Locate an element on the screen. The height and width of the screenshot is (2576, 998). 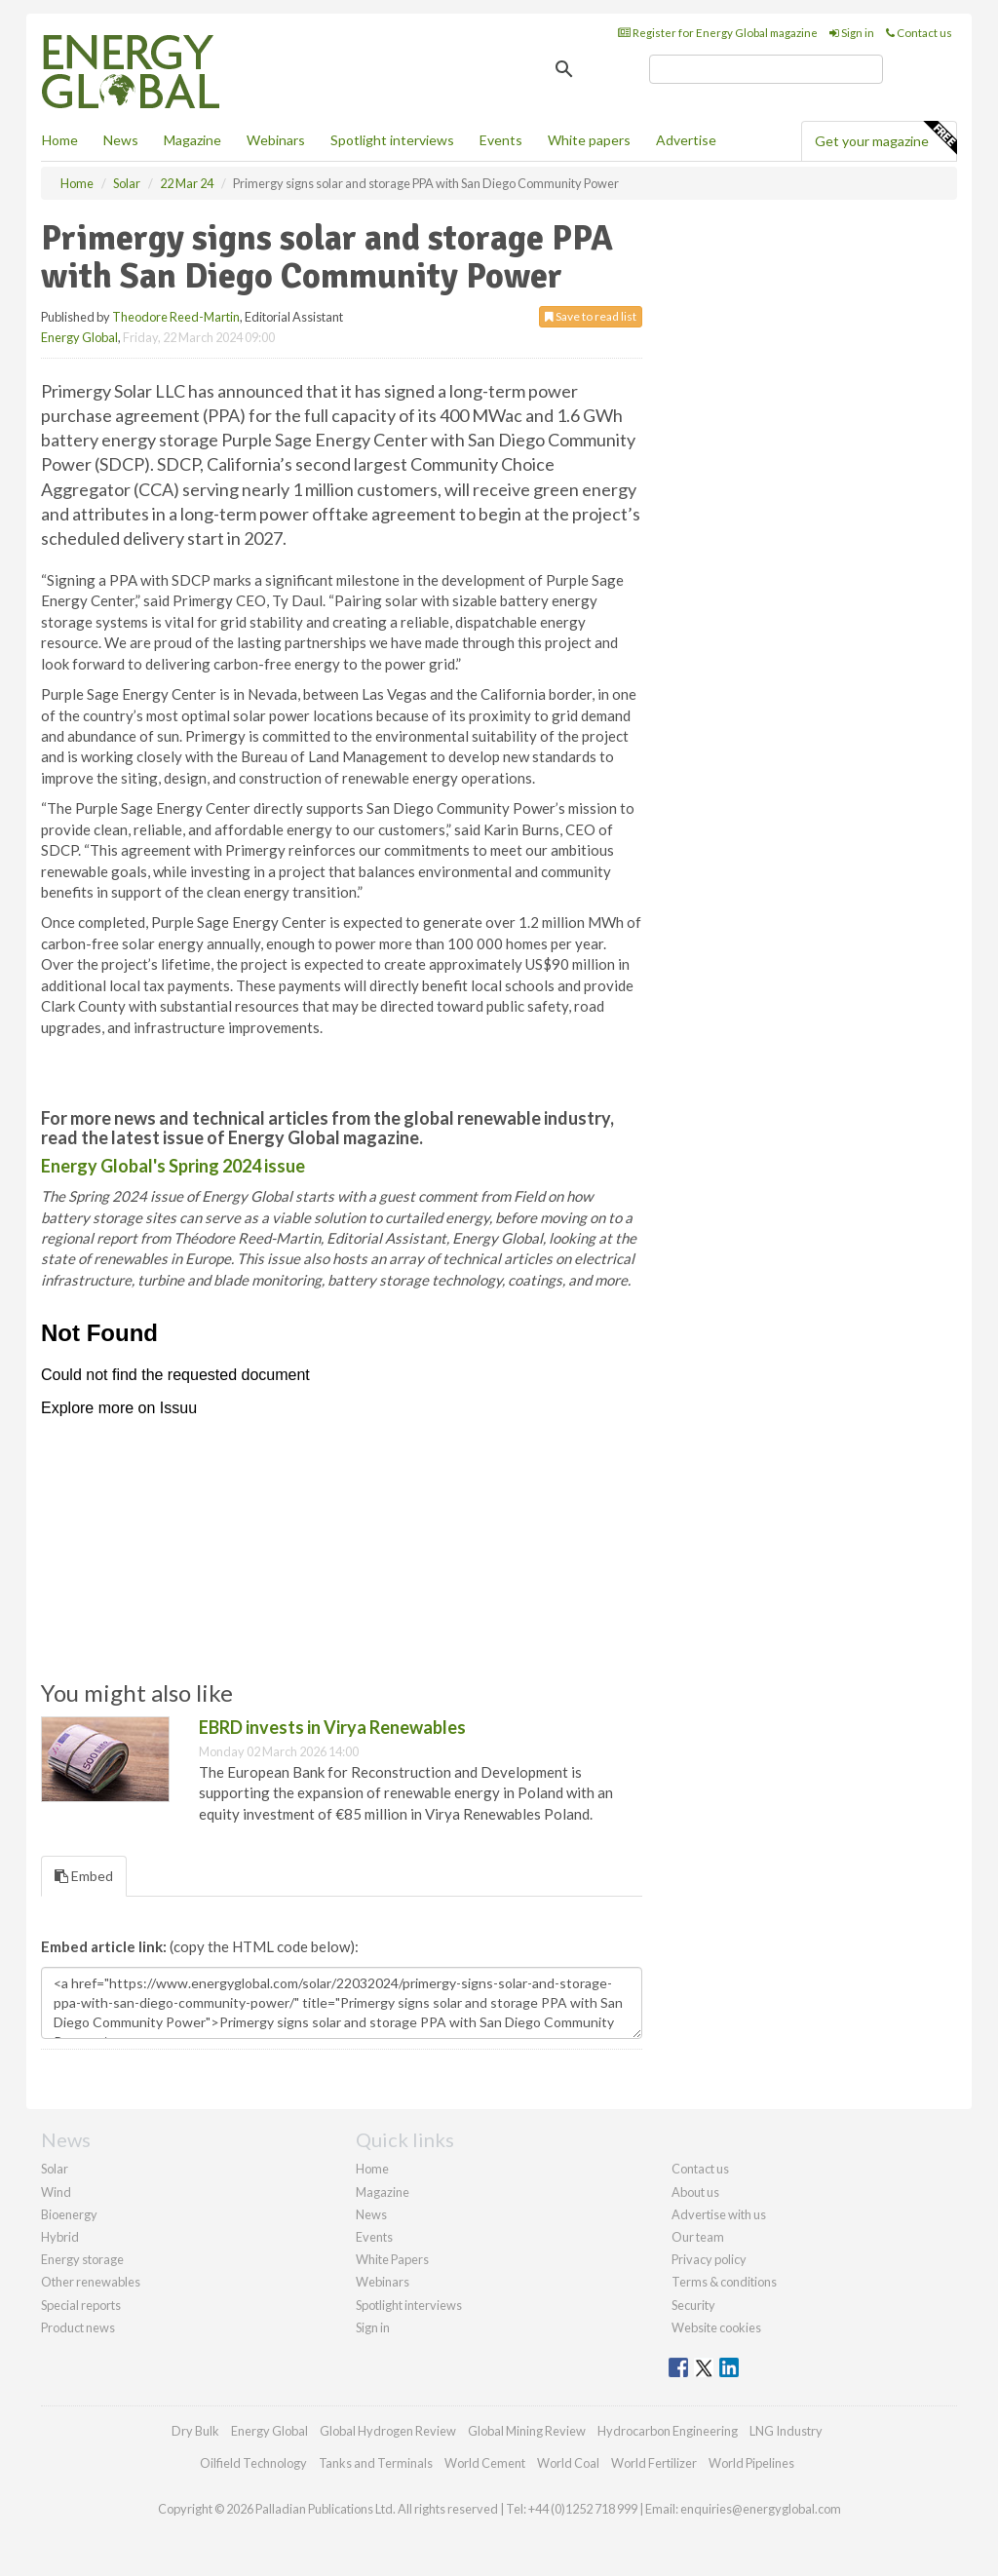
Dry Bulk is located at coordinates (195, 2431).